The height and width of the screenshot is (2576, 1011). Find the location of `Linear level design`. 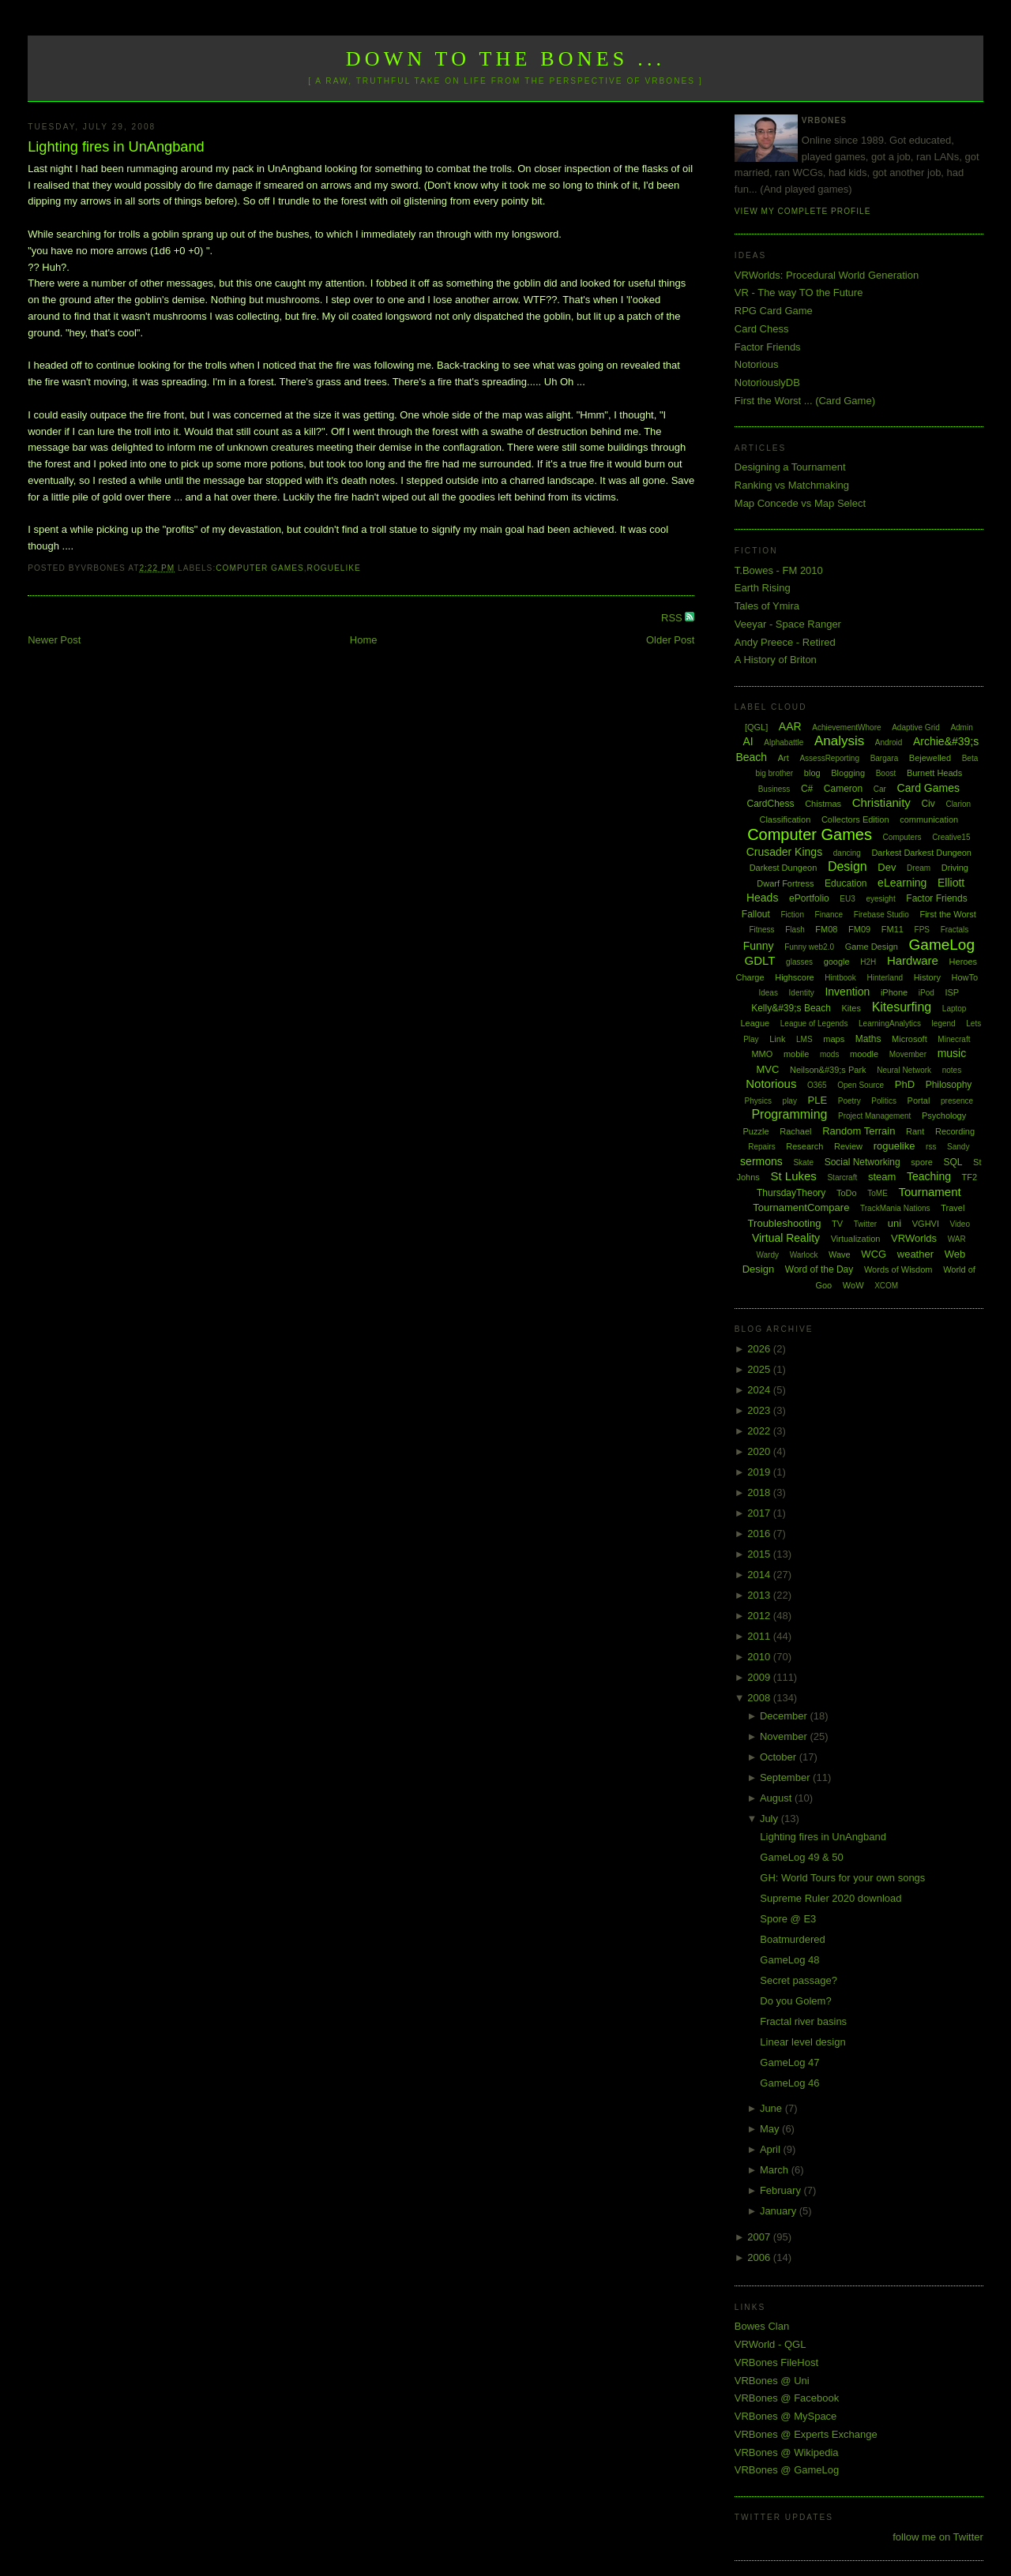

Linear level design is located at coordinates (802, 2042).